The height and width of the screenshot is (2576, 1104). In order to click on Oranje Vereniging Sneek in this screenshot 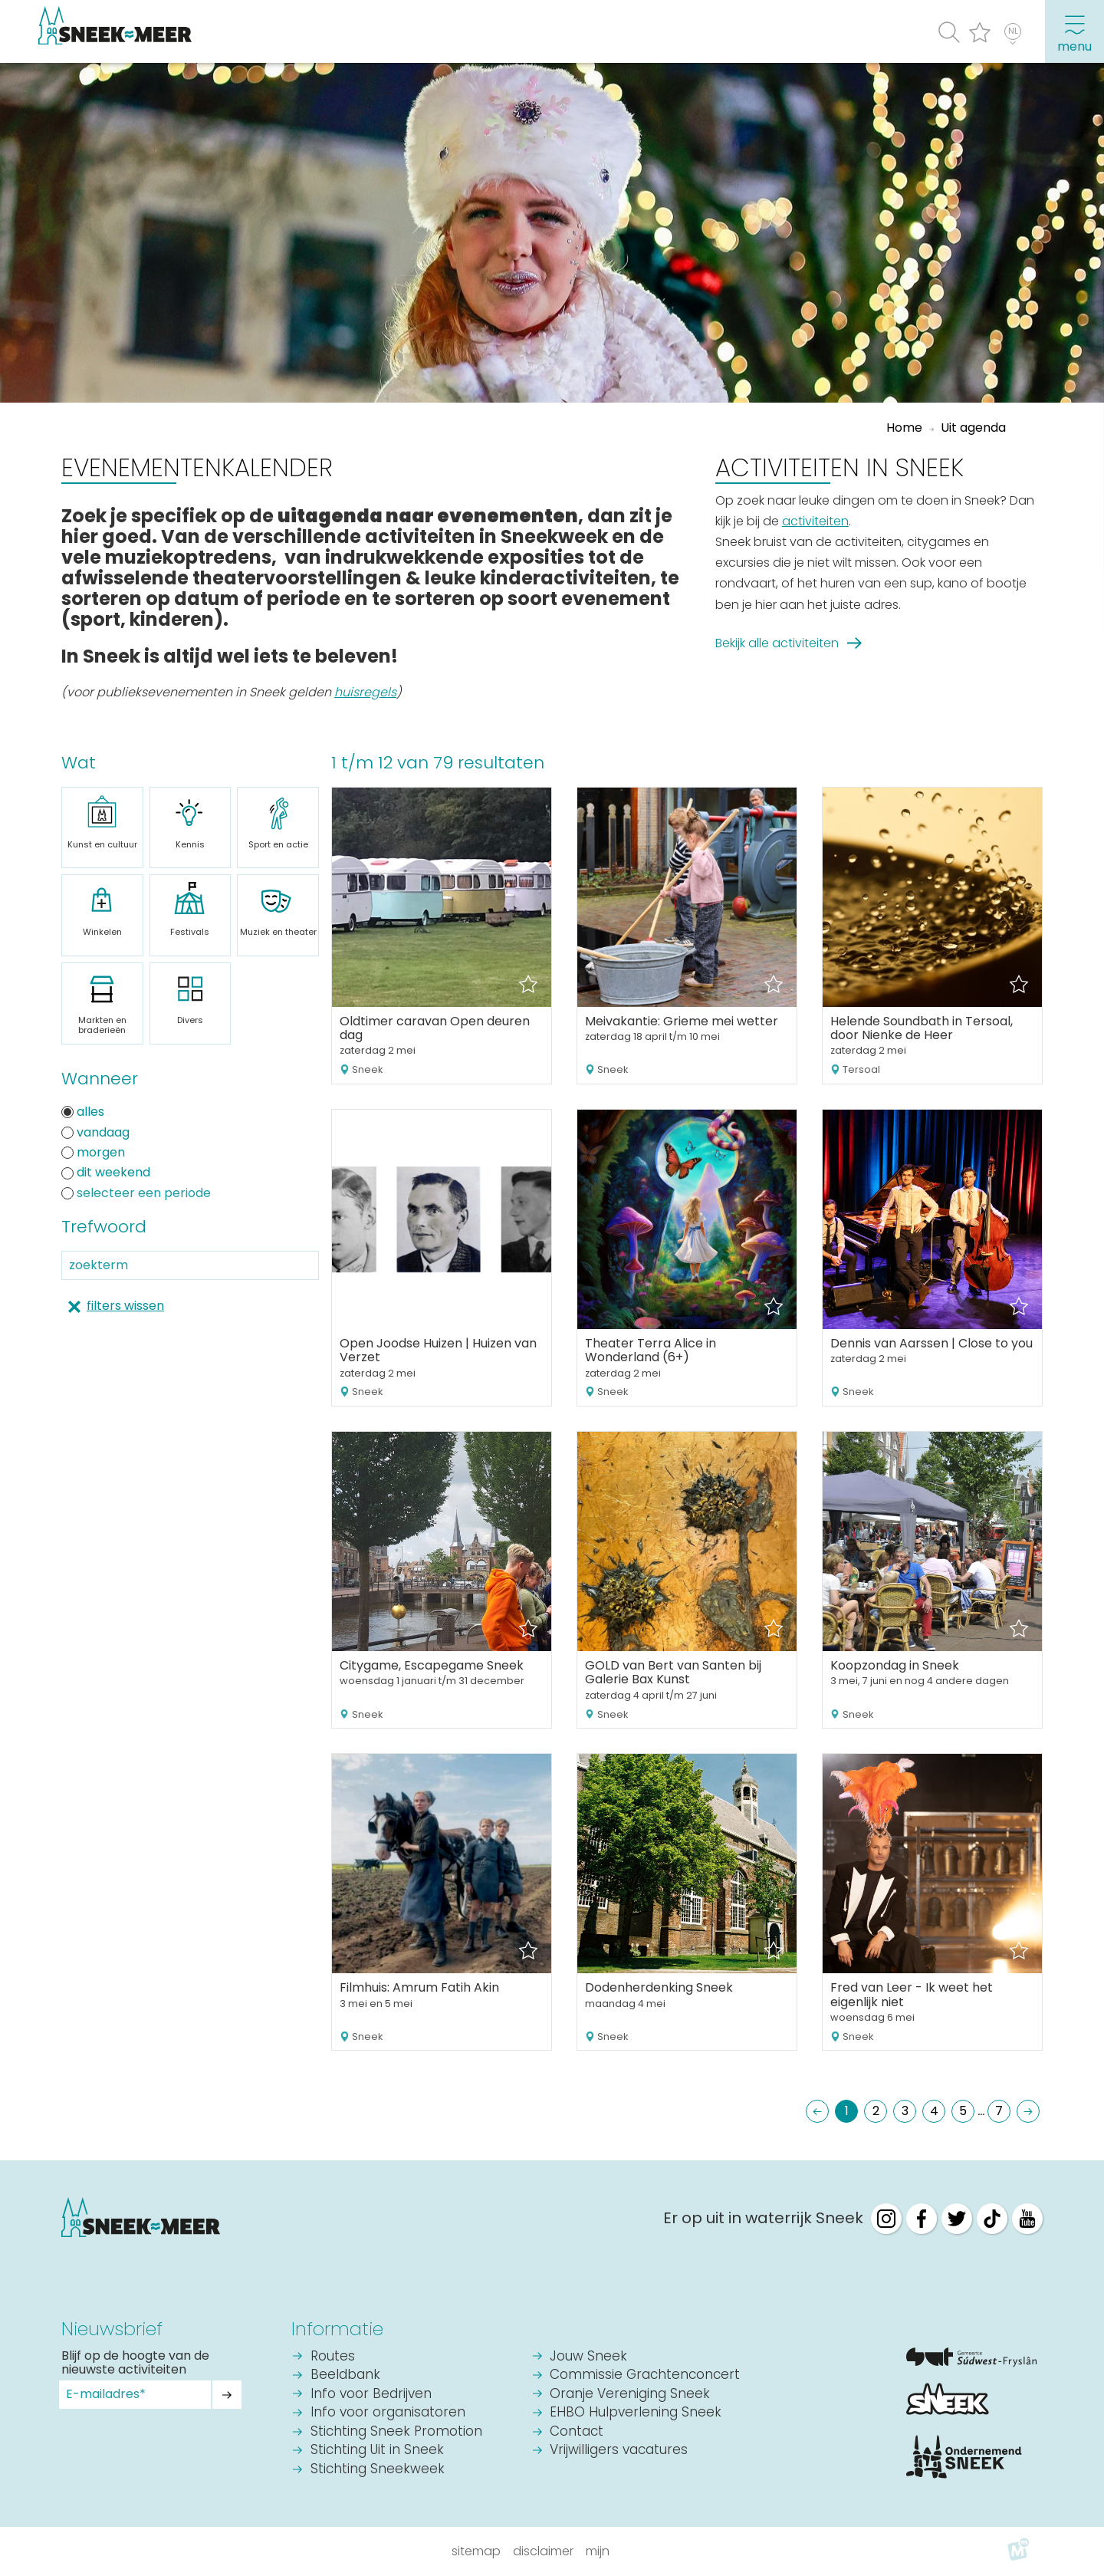, I will do `click(630, 2395)`.